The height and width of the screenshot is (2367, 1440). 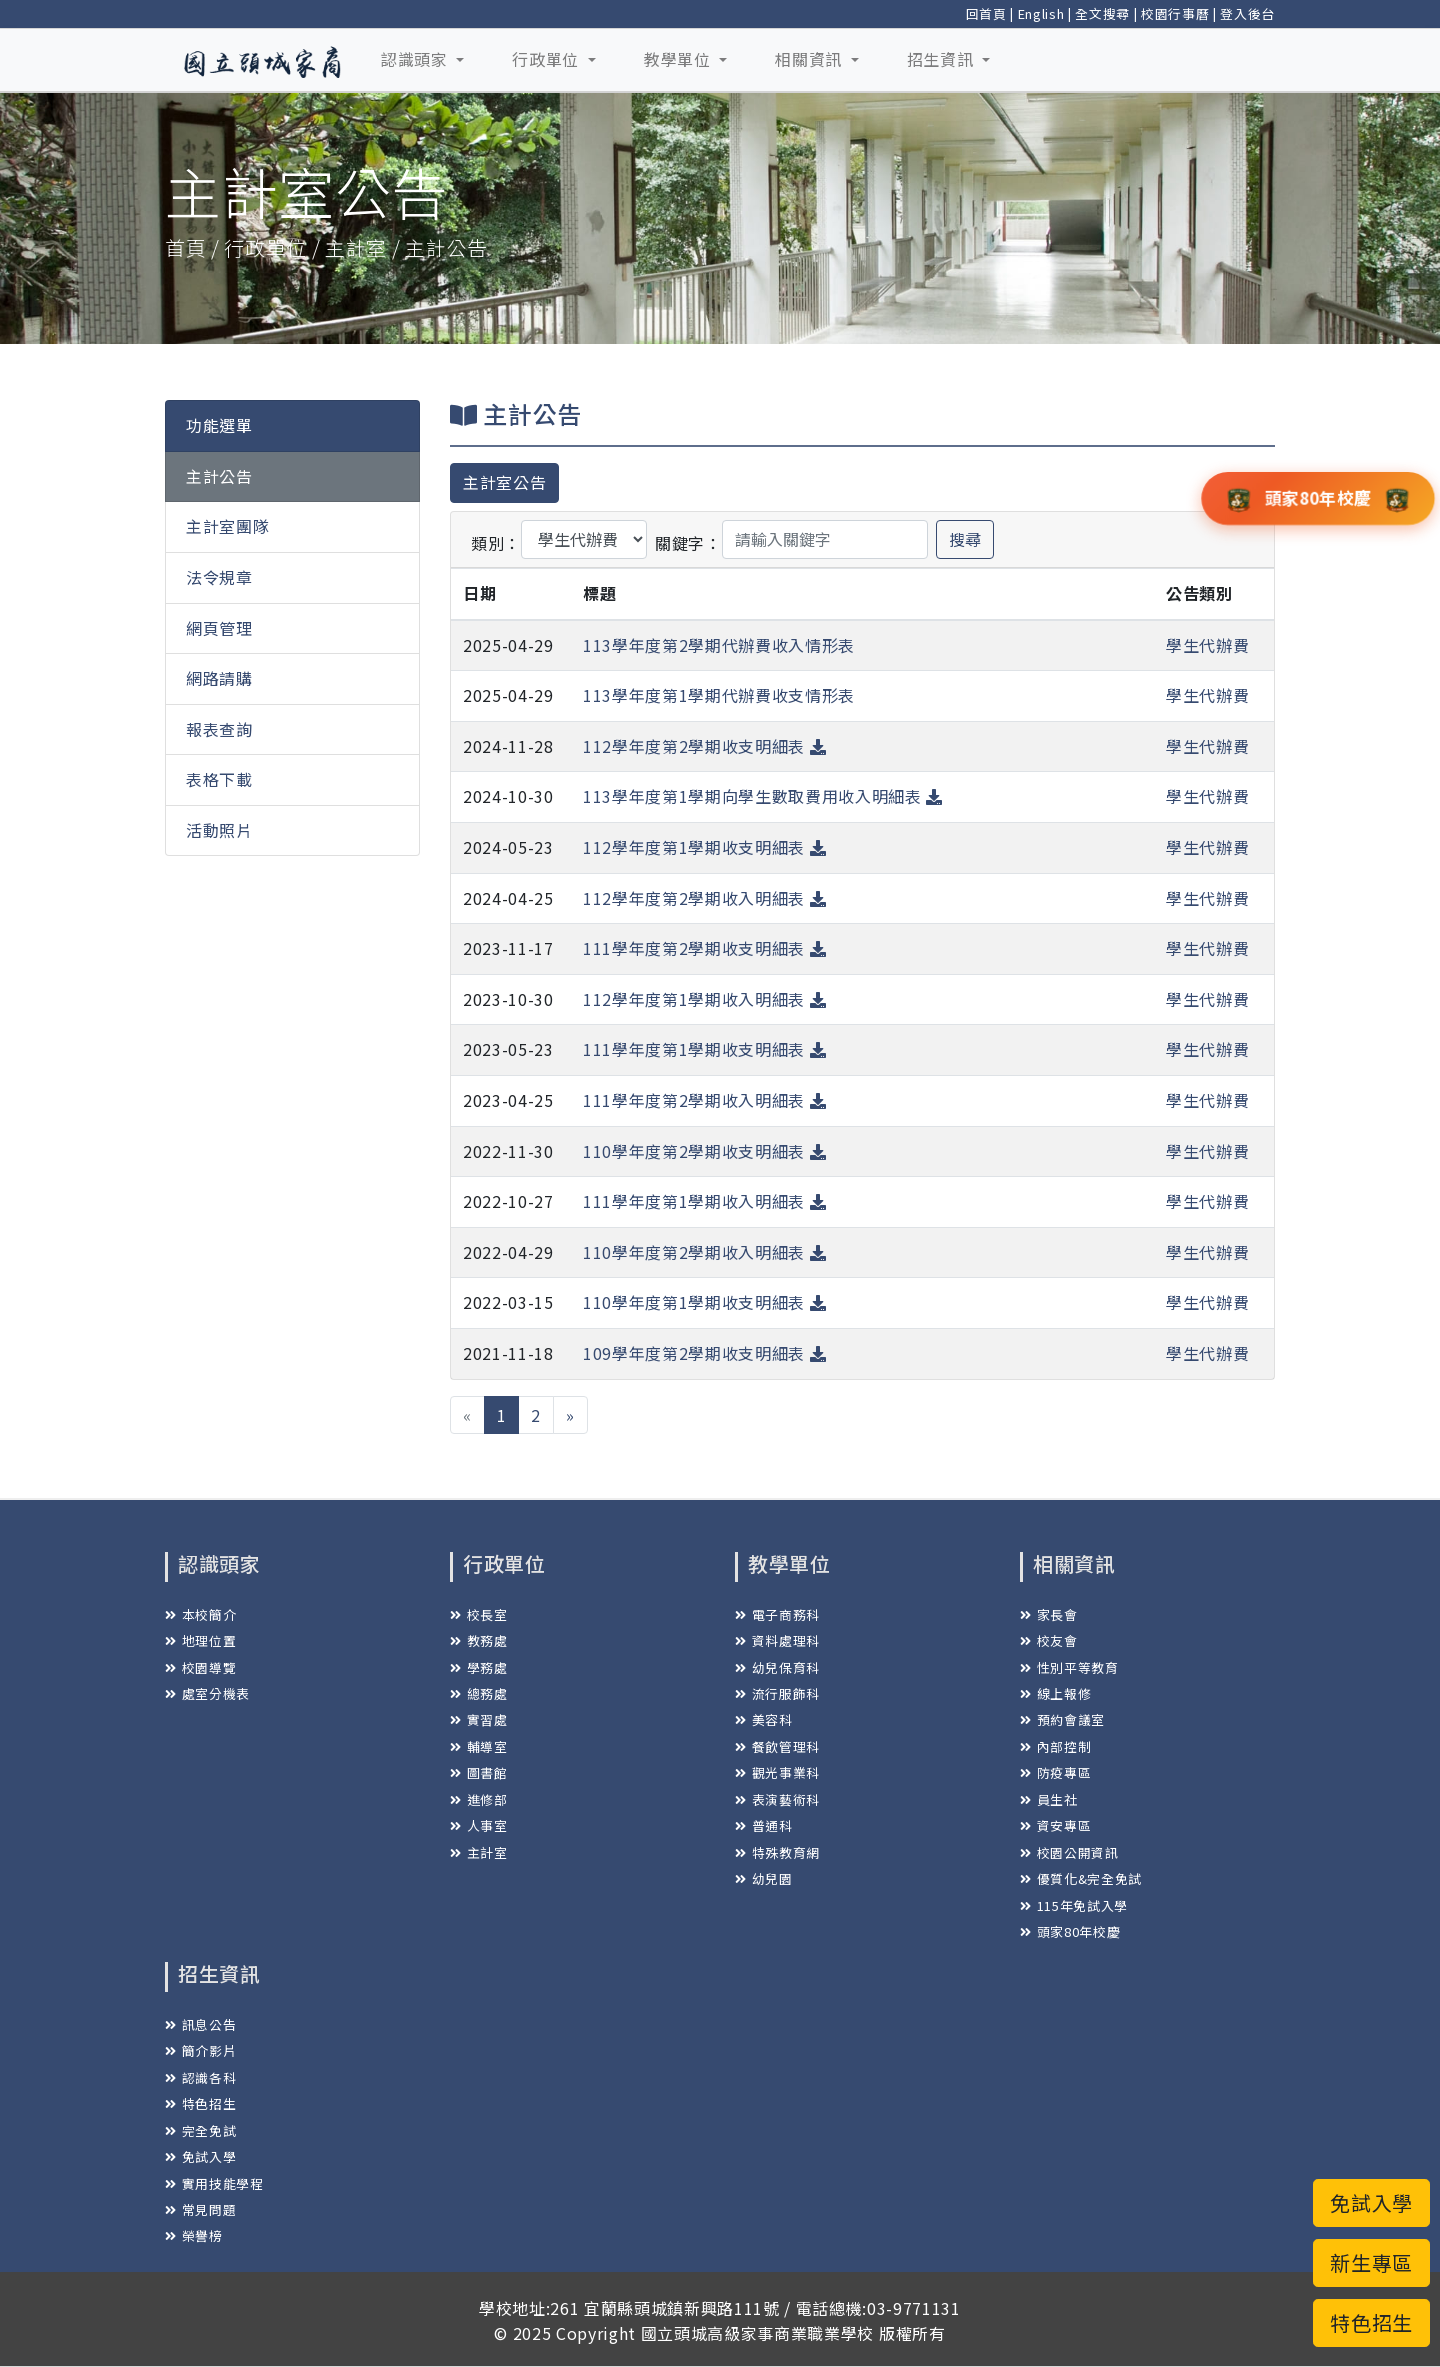 What do you see at coordinates (1371, 2202) in the screenshot?
I see `免試入學 [button]` at bounding box center [1371, 2202].